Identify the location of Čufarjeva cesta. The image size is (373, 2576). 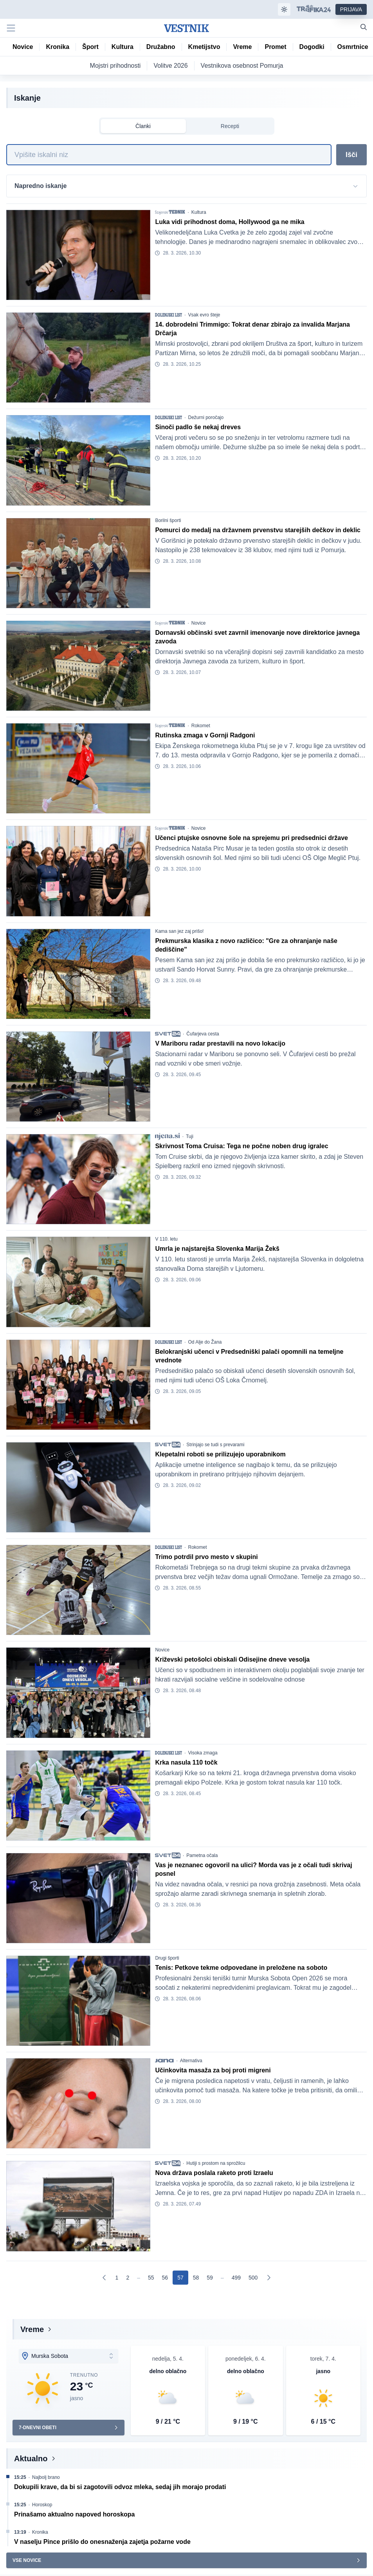
(202, 1034).